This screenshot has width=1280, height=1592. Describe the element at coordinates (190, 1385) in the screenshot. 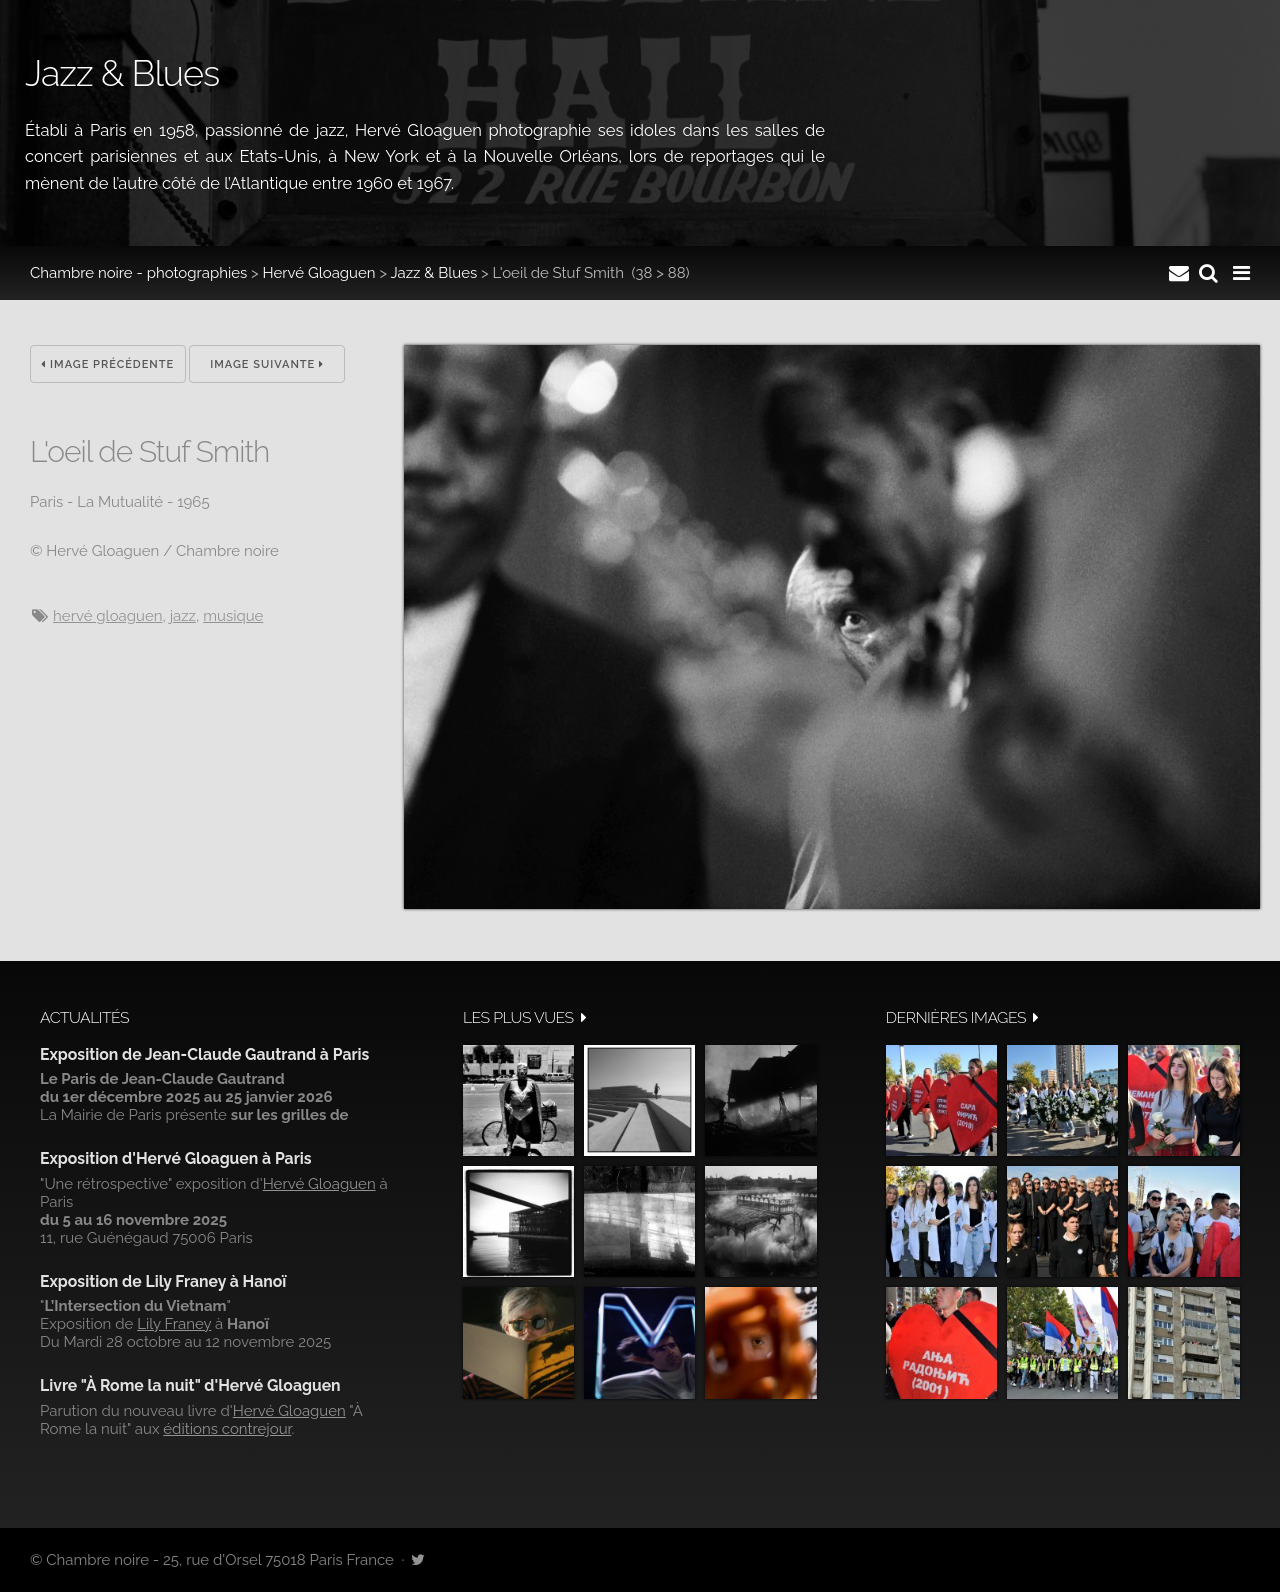

I see `Livre "À Rome la nuit" d'Hervé Gloaguen` at that location.